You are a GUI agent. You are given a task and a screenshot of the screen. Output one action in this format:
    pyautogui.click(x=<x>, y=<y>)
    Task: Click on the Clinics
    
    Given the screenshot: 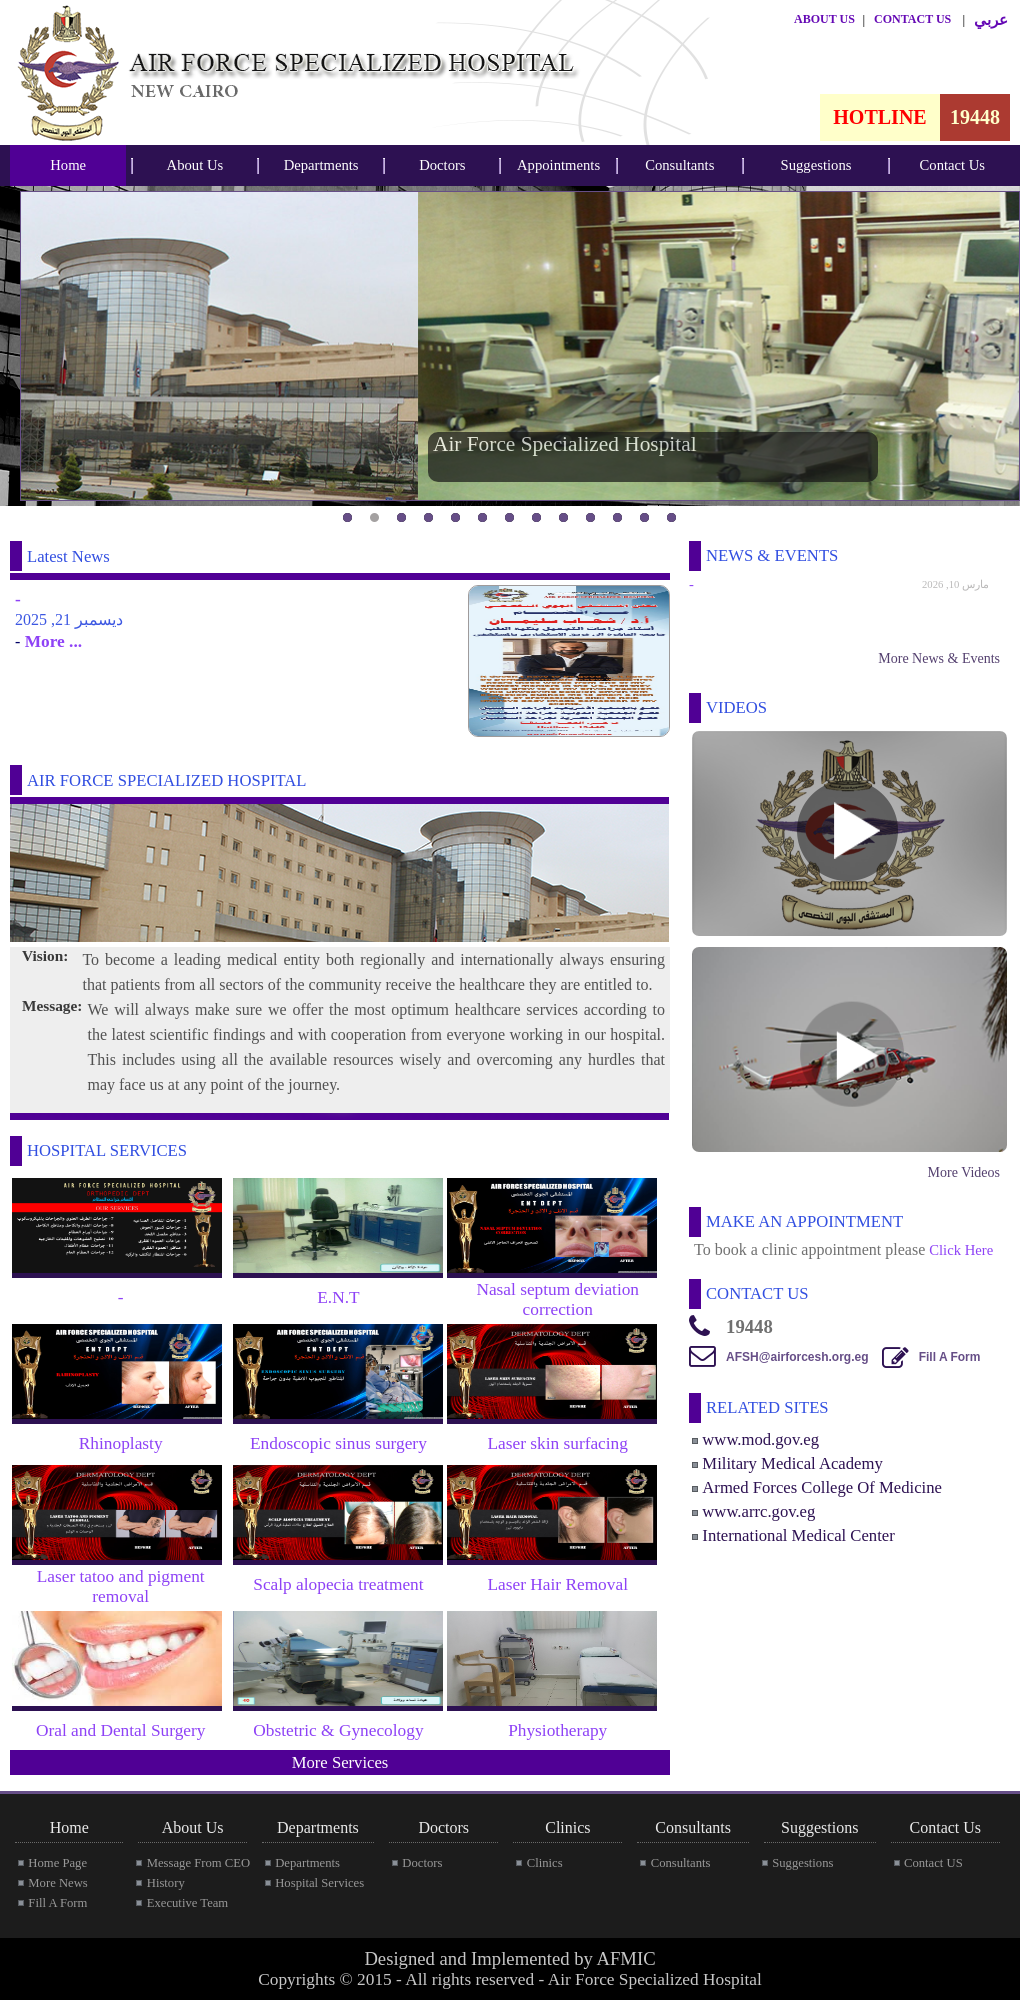 What is the action you would take?
    pyautogui.click(x=545, y=1863)
    